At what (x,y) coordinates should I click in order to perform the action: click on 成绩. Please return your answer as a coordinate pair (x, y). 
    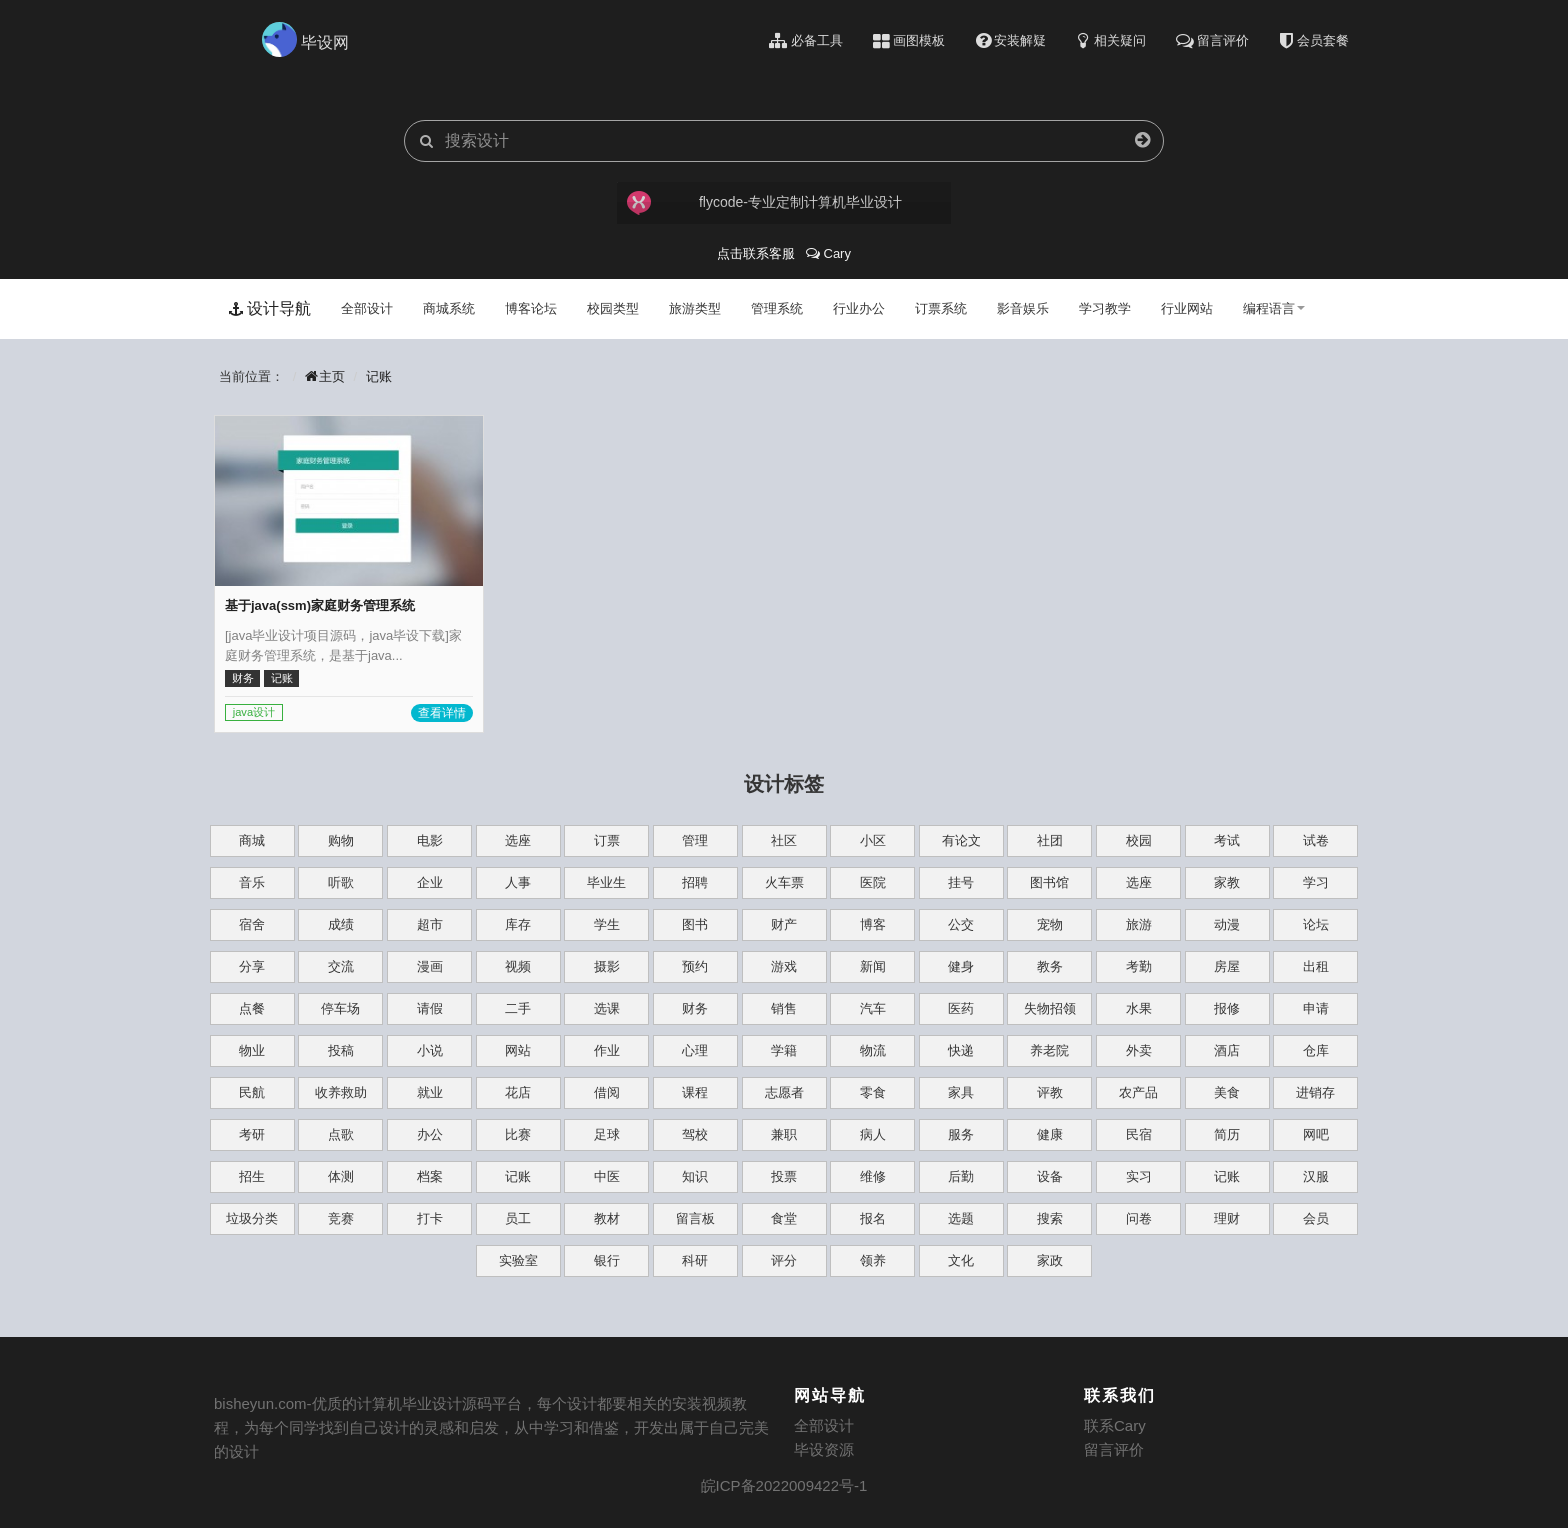
    Looking at the image, I should click on (341, 924).